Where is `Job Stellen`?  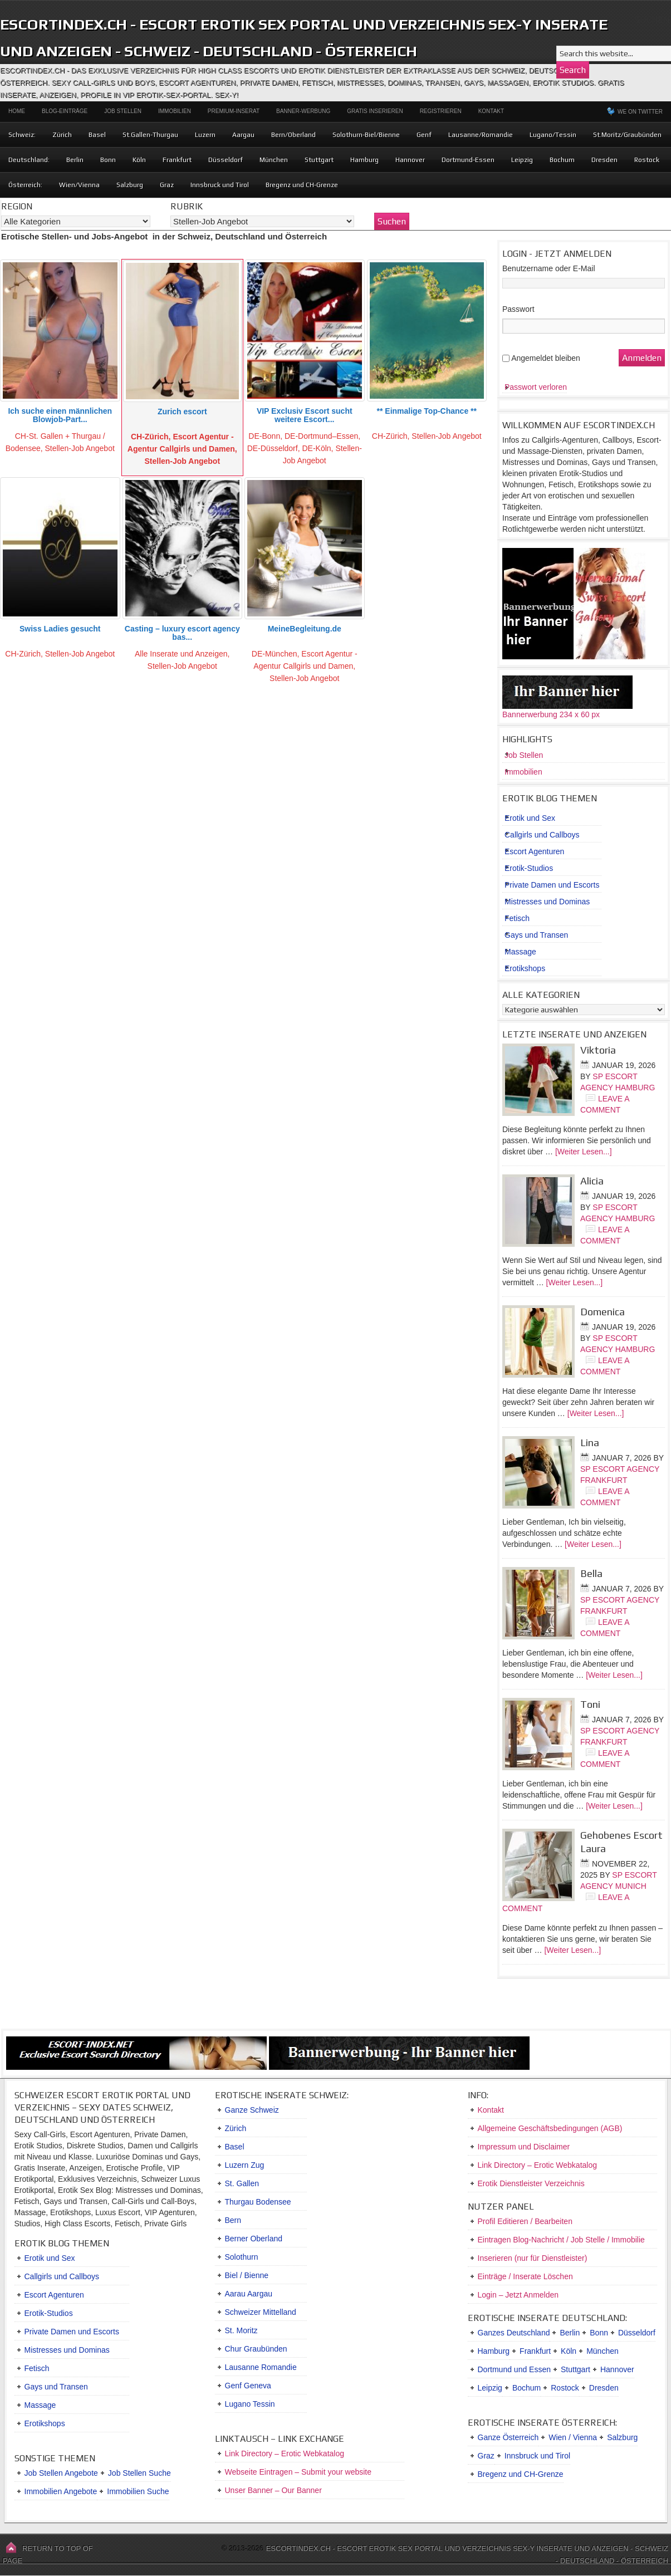 Job Stellen is located at coordinates (122, 111).